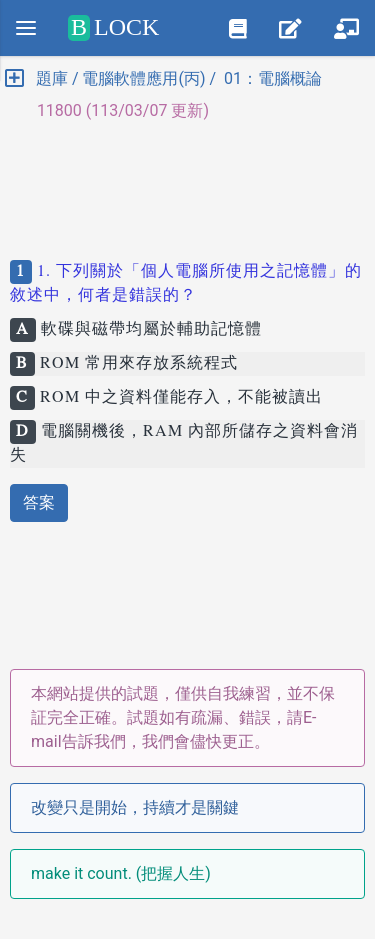 The height and width of the screenshot is (939, 375). What do you see at coordinates (115, 110) in the screenshot?
I see `11800 (113/03/07 更新) [button]` at bounding box center [115, 110].